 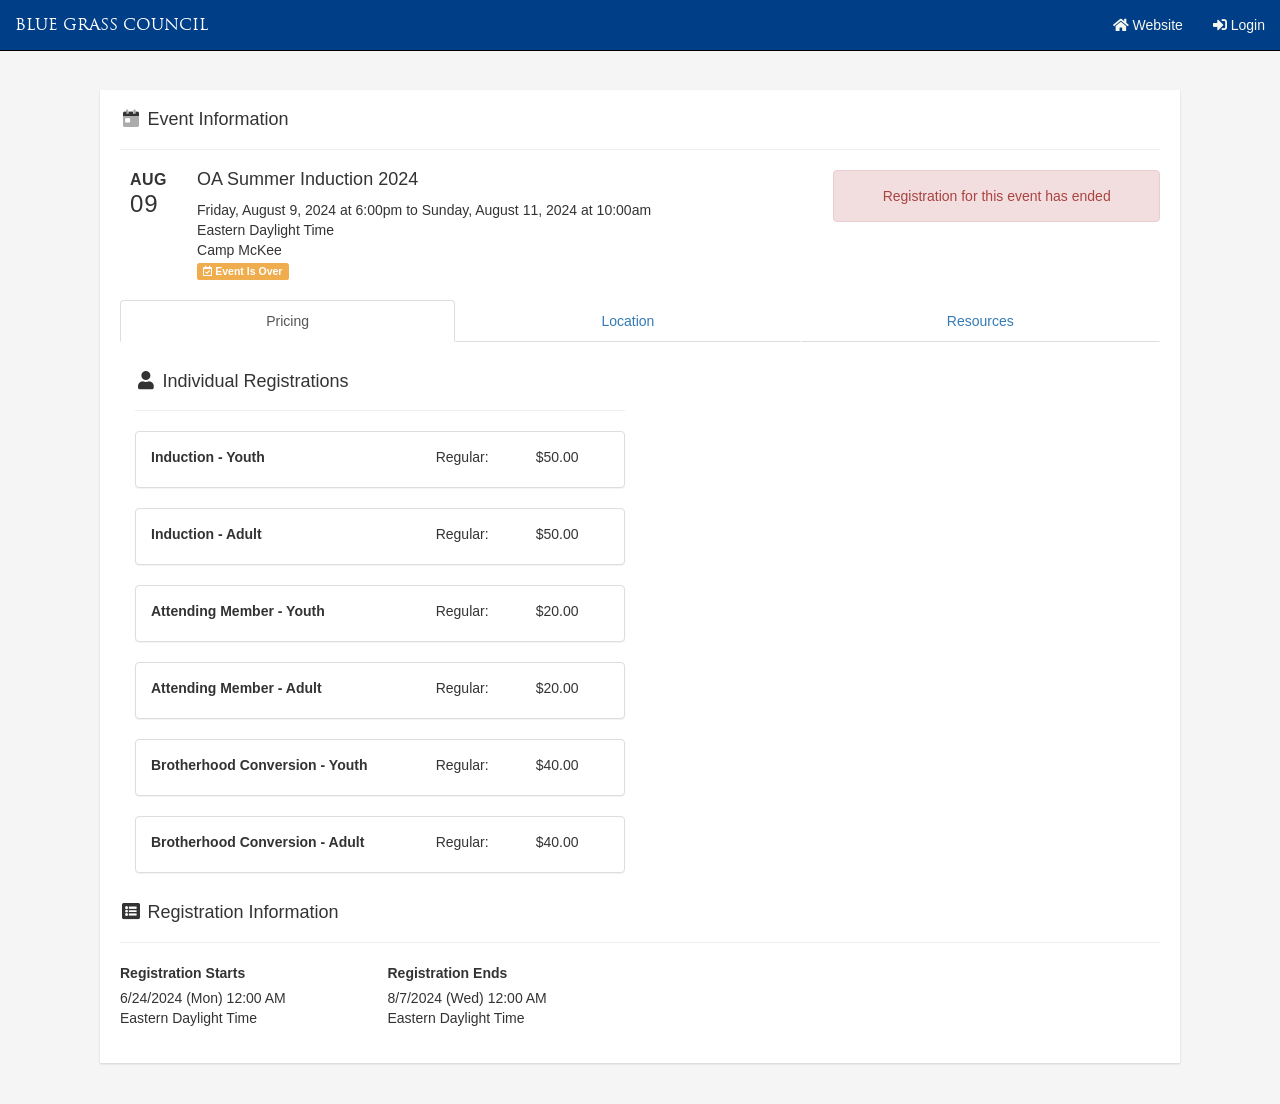 I want to click on Resources, so click(x=980, y=321).